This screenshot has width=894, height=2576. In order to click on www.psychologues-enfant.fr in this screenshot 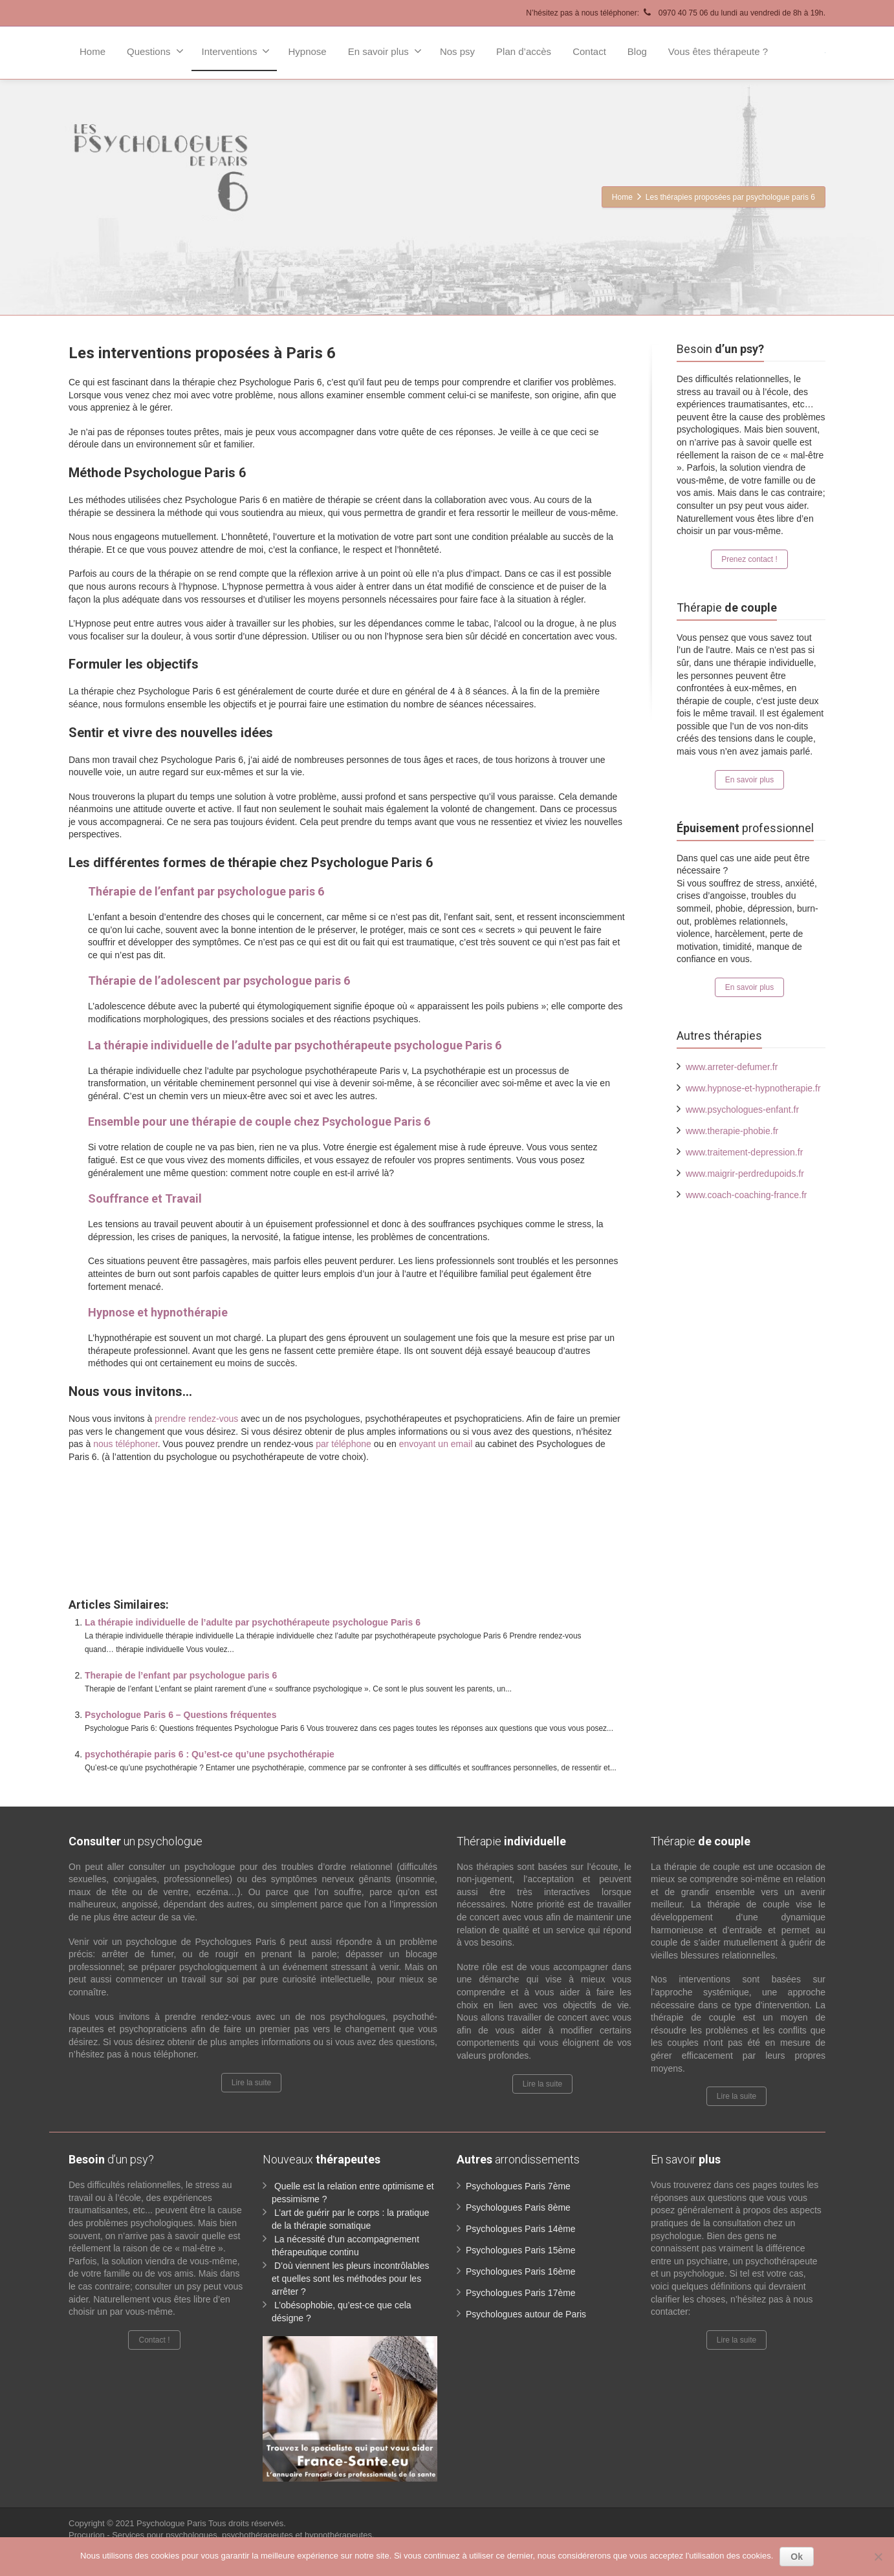, I will do `click(742, 1109)`.